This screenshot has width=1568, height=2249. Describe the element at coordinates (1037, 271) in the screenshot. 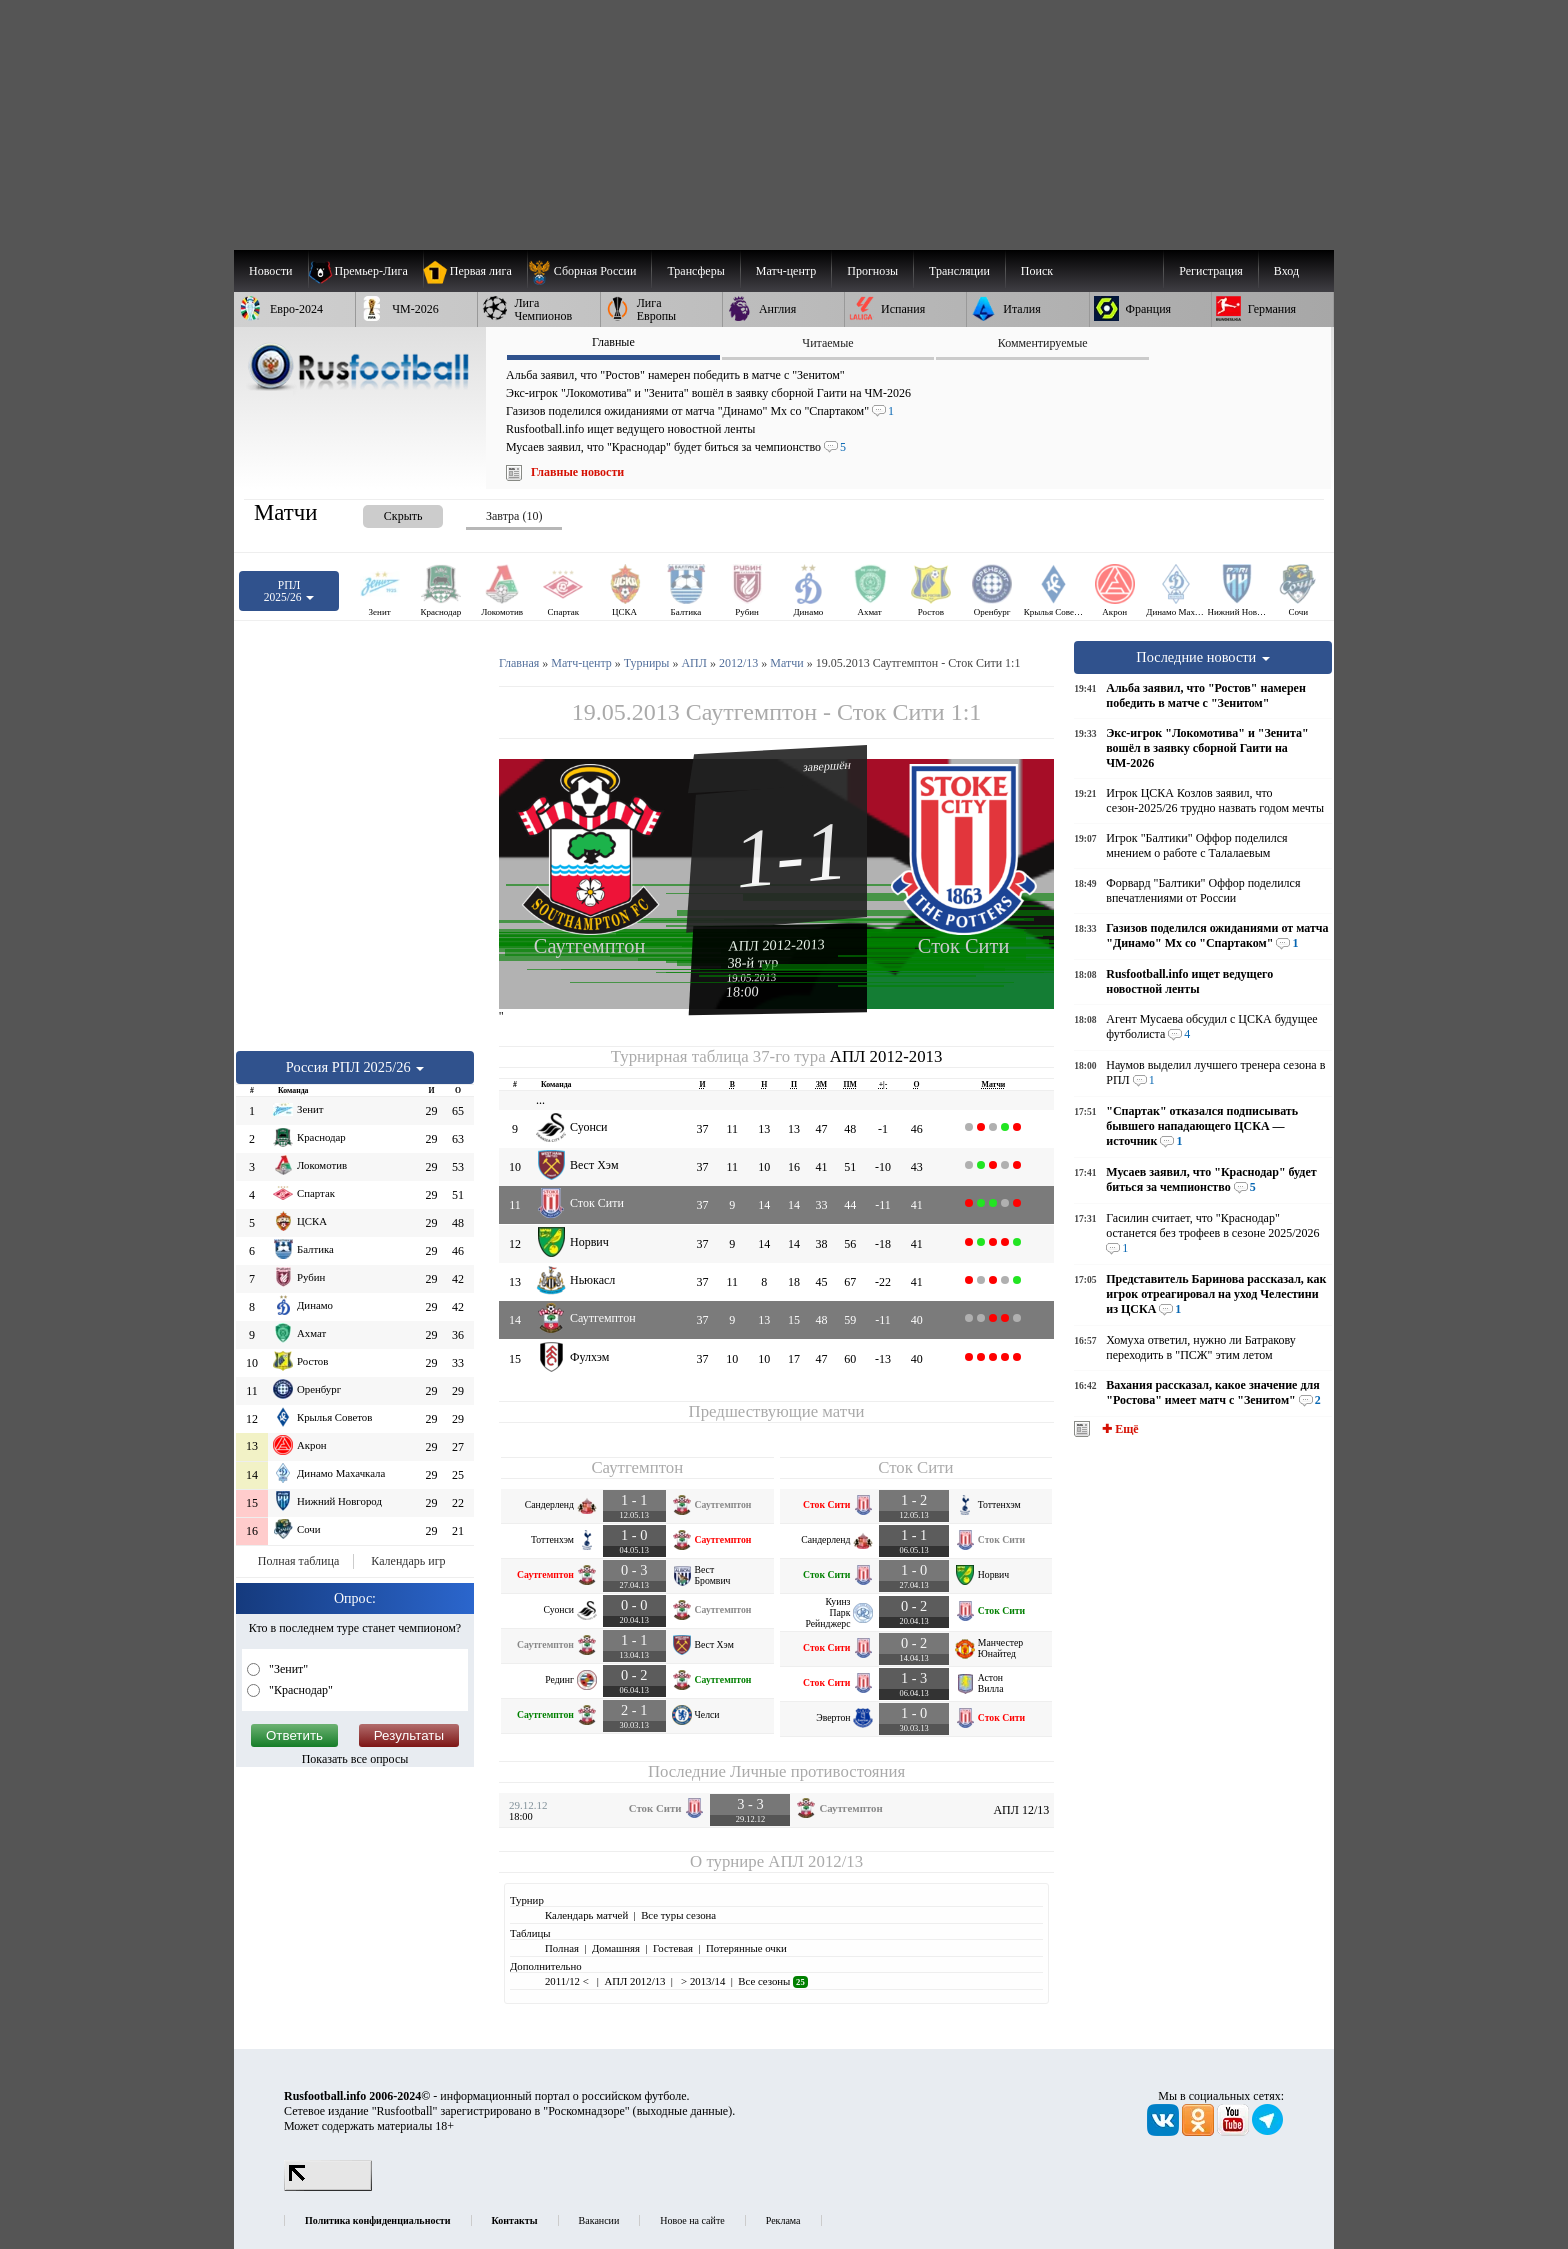

I see `Поиск` at that location.